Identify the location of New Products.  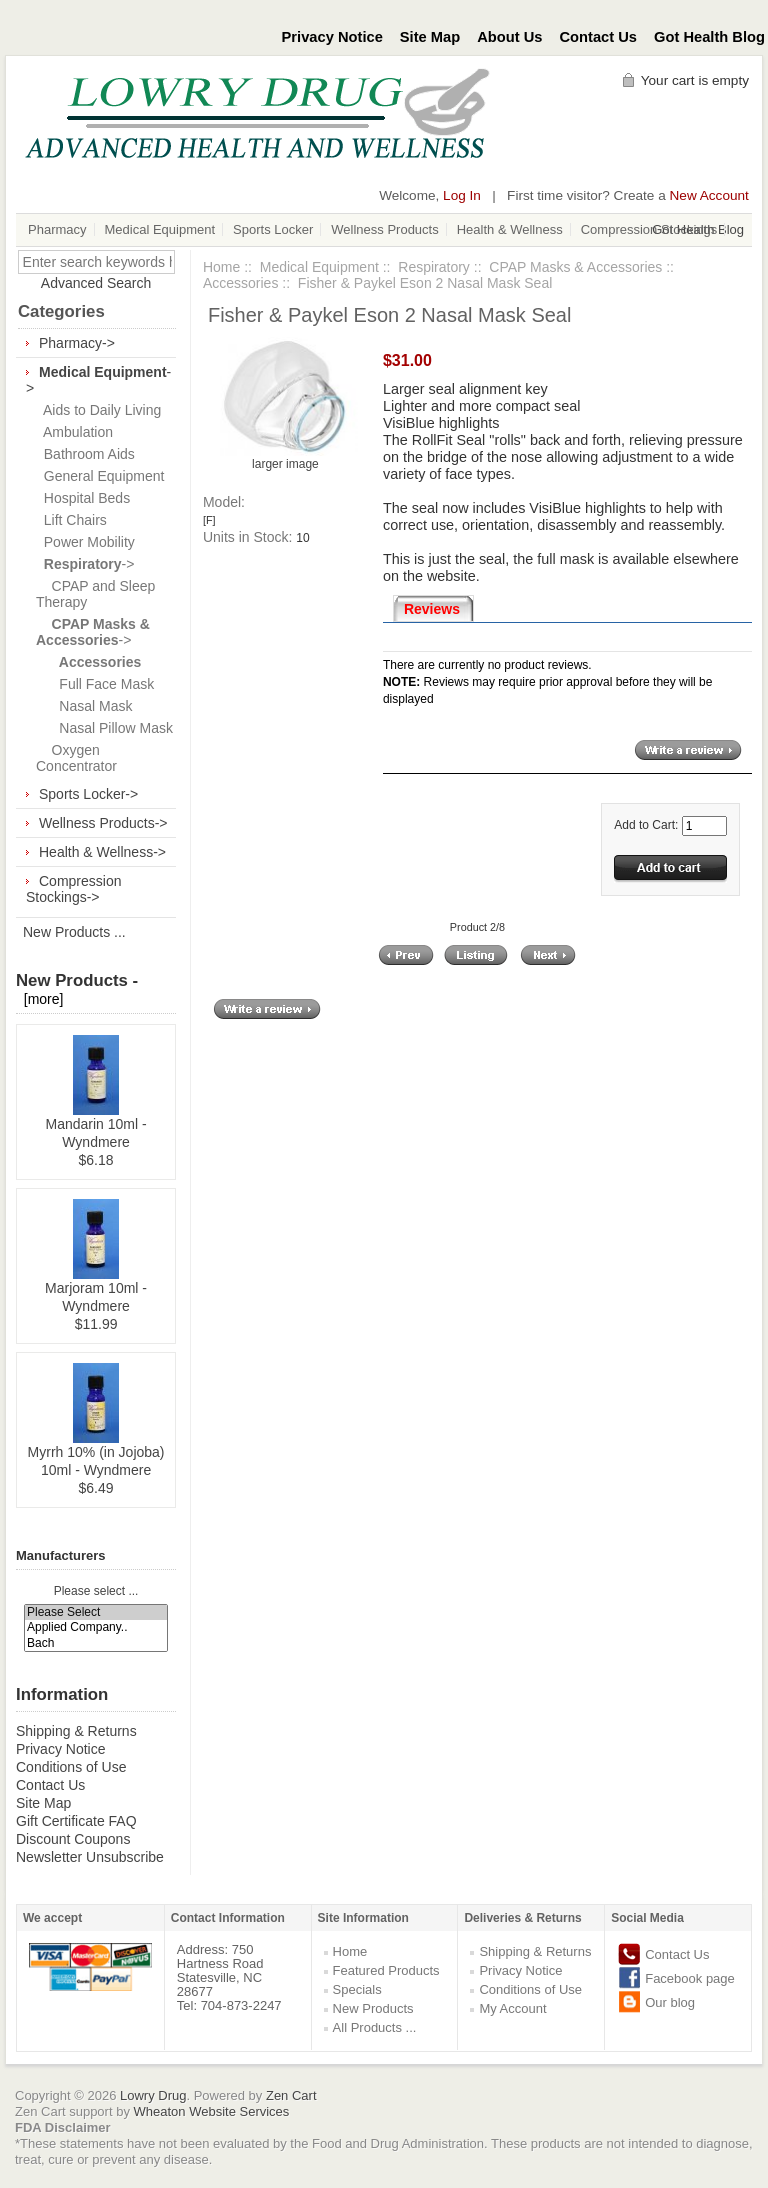
(373, 2008).